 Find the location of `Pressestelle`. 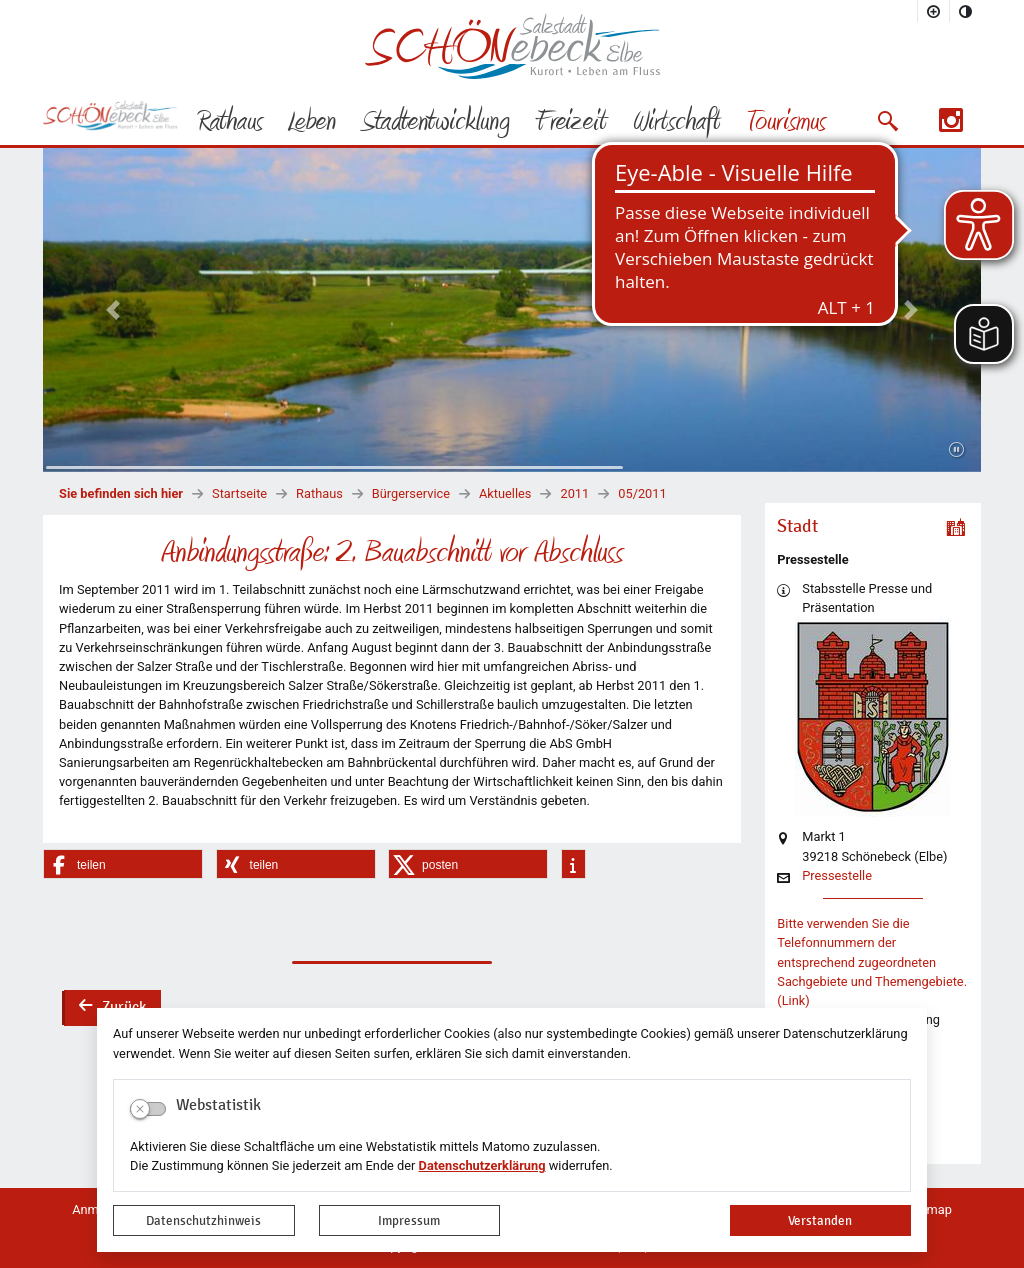

Pressestelle is located at coordinates (837, 876).